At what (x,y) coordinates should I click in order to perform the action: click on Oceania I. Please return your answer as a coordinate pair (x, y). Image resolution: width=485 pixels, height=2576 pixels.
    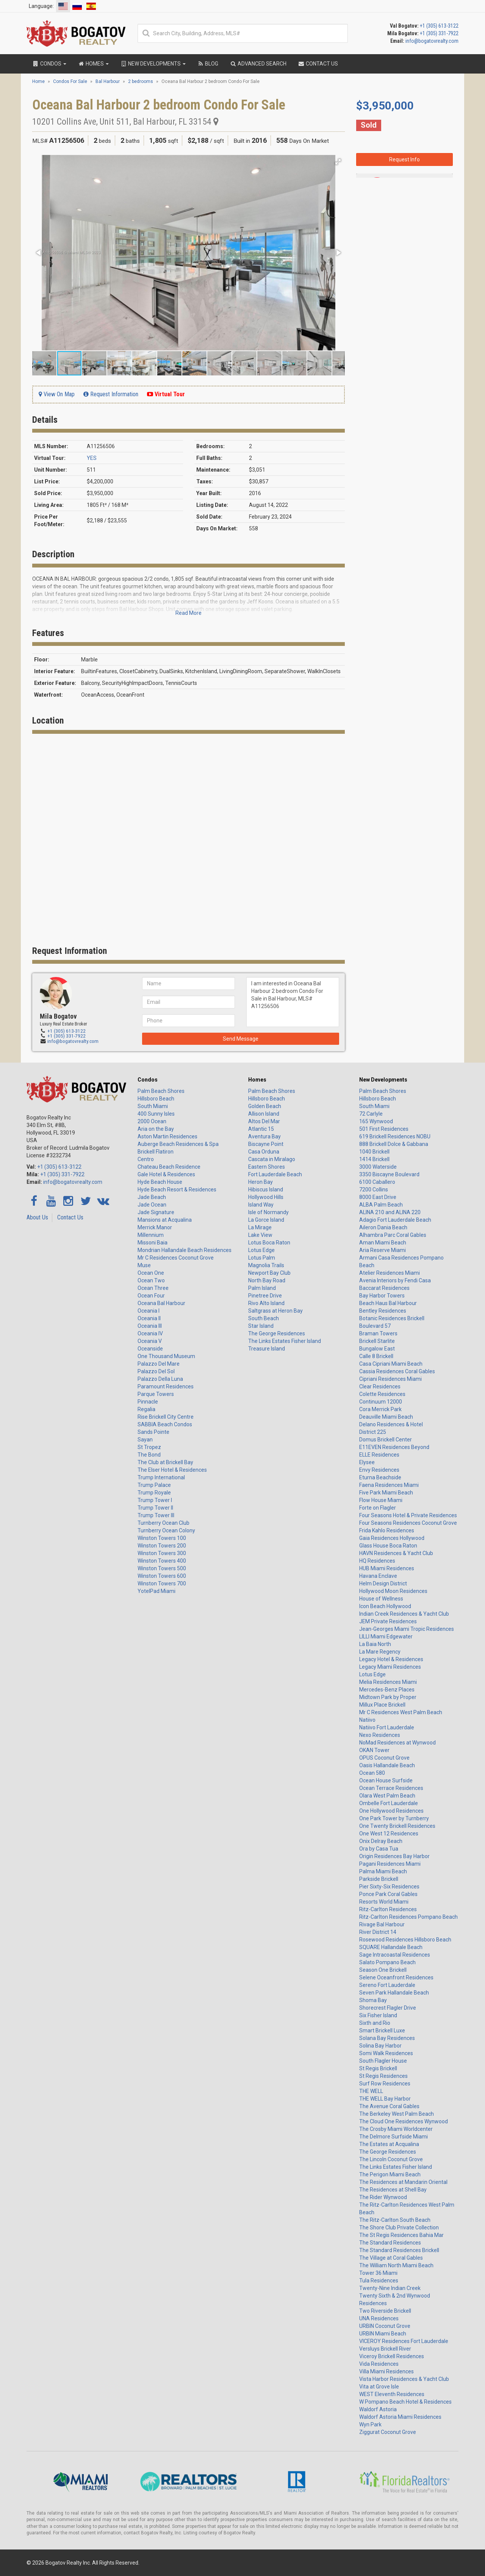
    Looking at the image, I should click on (149, 1311).